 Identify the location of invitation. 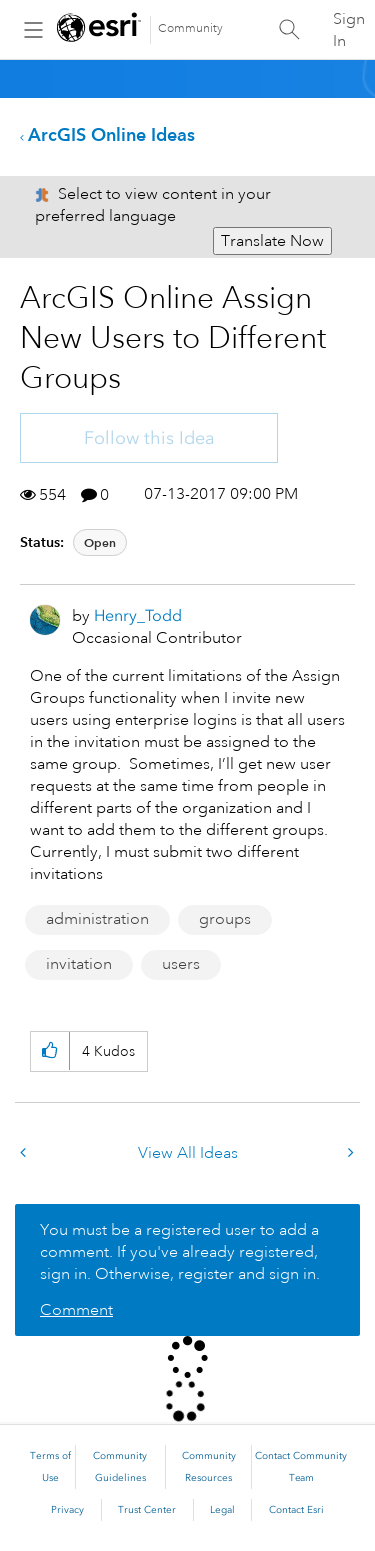
(79, 964).